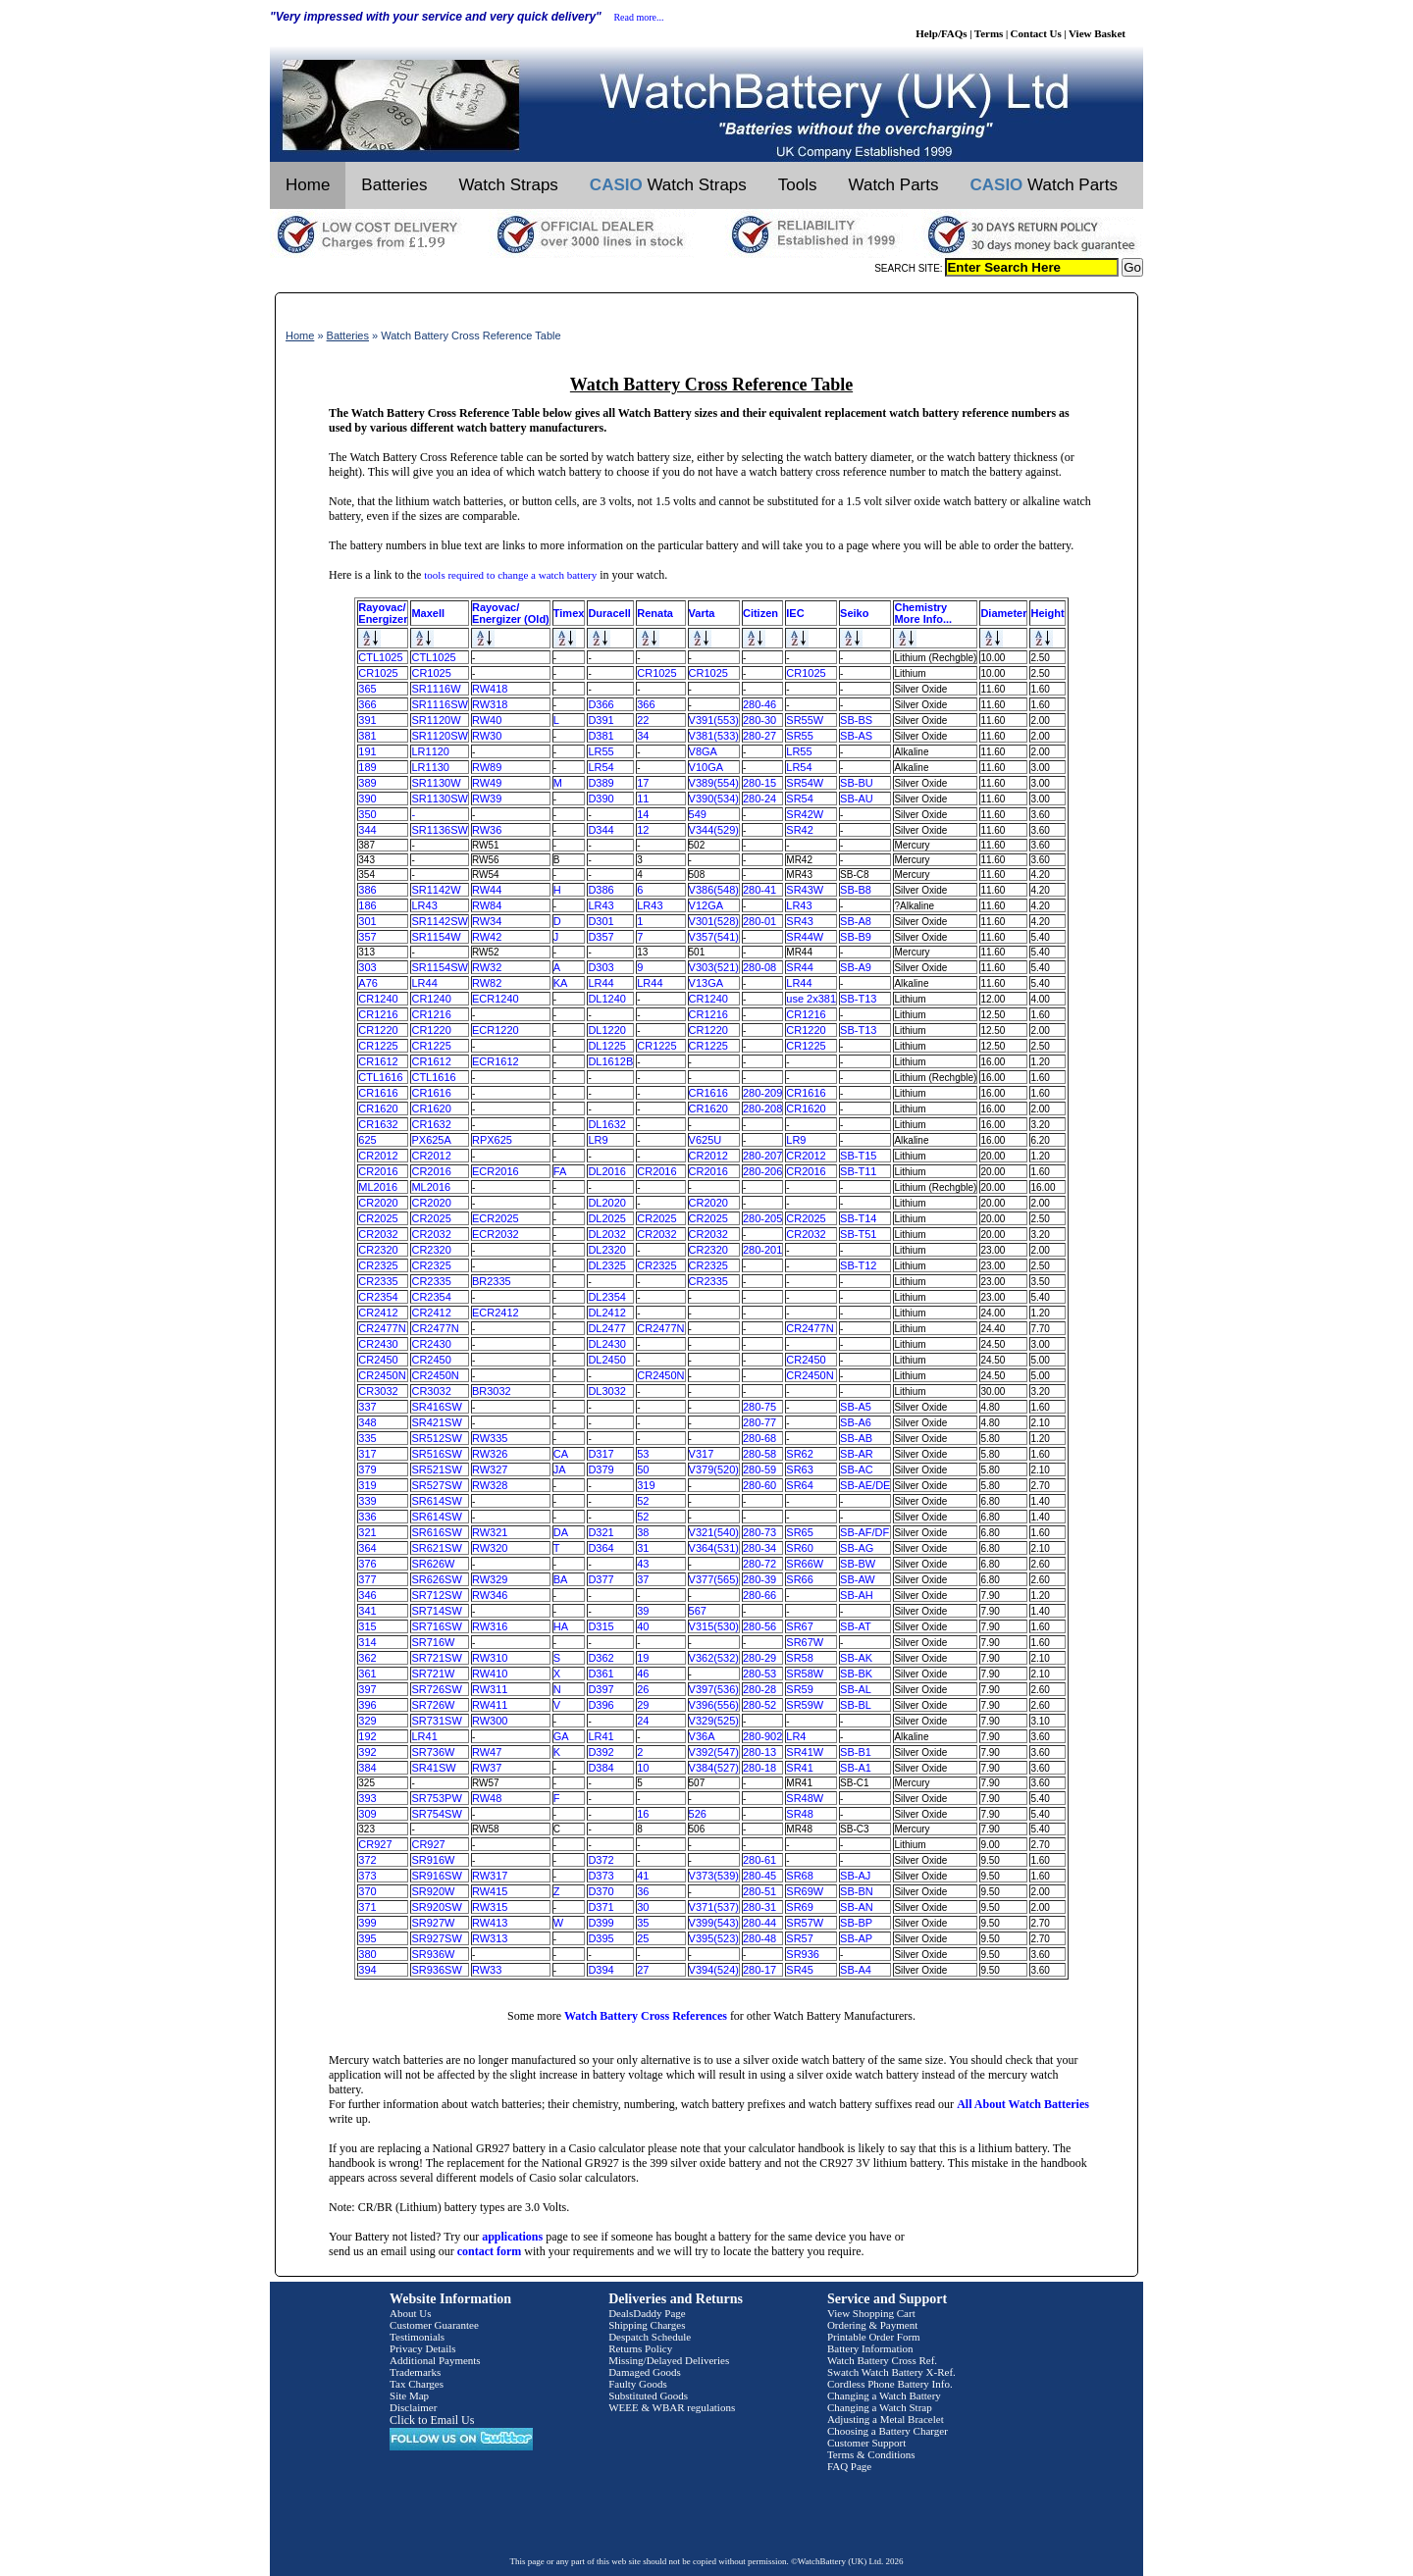 The width and height of the screenshot is (1413, 2576). What do you see at coordinates (882, 2360) in the screenshot?
I see `Watch Battery Cross Ref.` at bounding box center [882, 2360].